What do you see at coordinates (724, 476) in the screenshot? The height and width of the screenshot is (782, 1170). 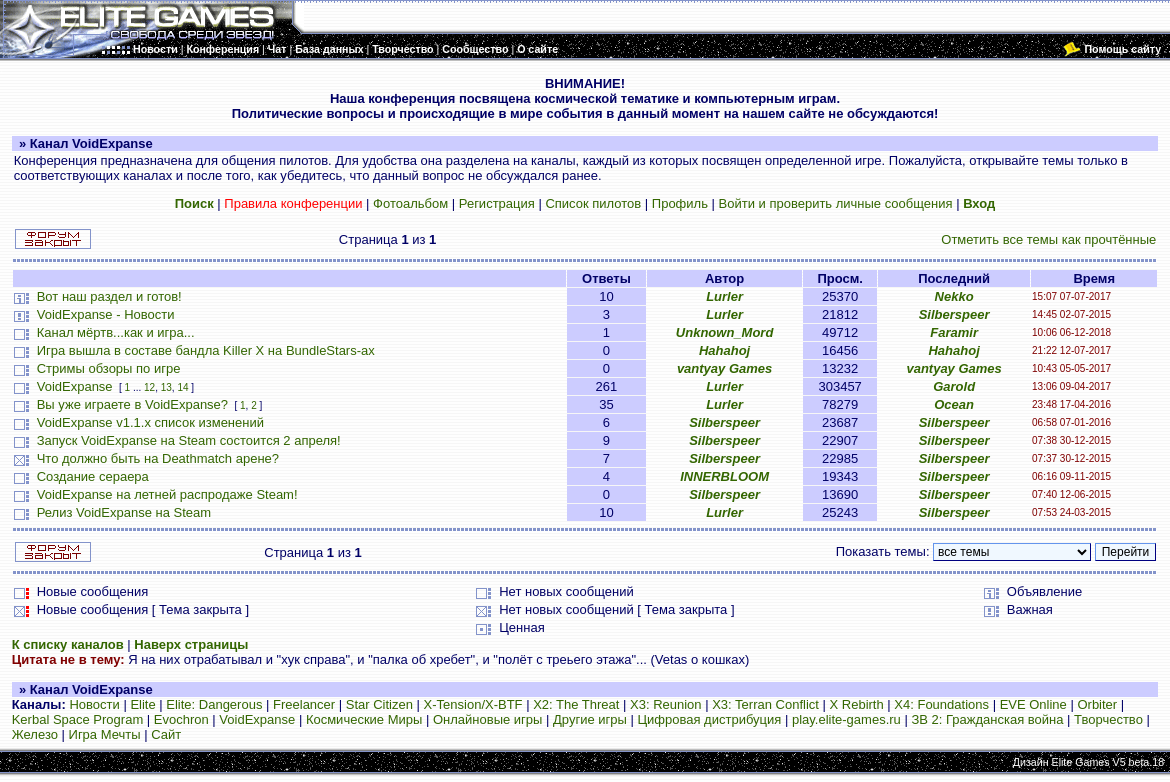 I see `INNERBLOOM` at bounding box center [724, 476].